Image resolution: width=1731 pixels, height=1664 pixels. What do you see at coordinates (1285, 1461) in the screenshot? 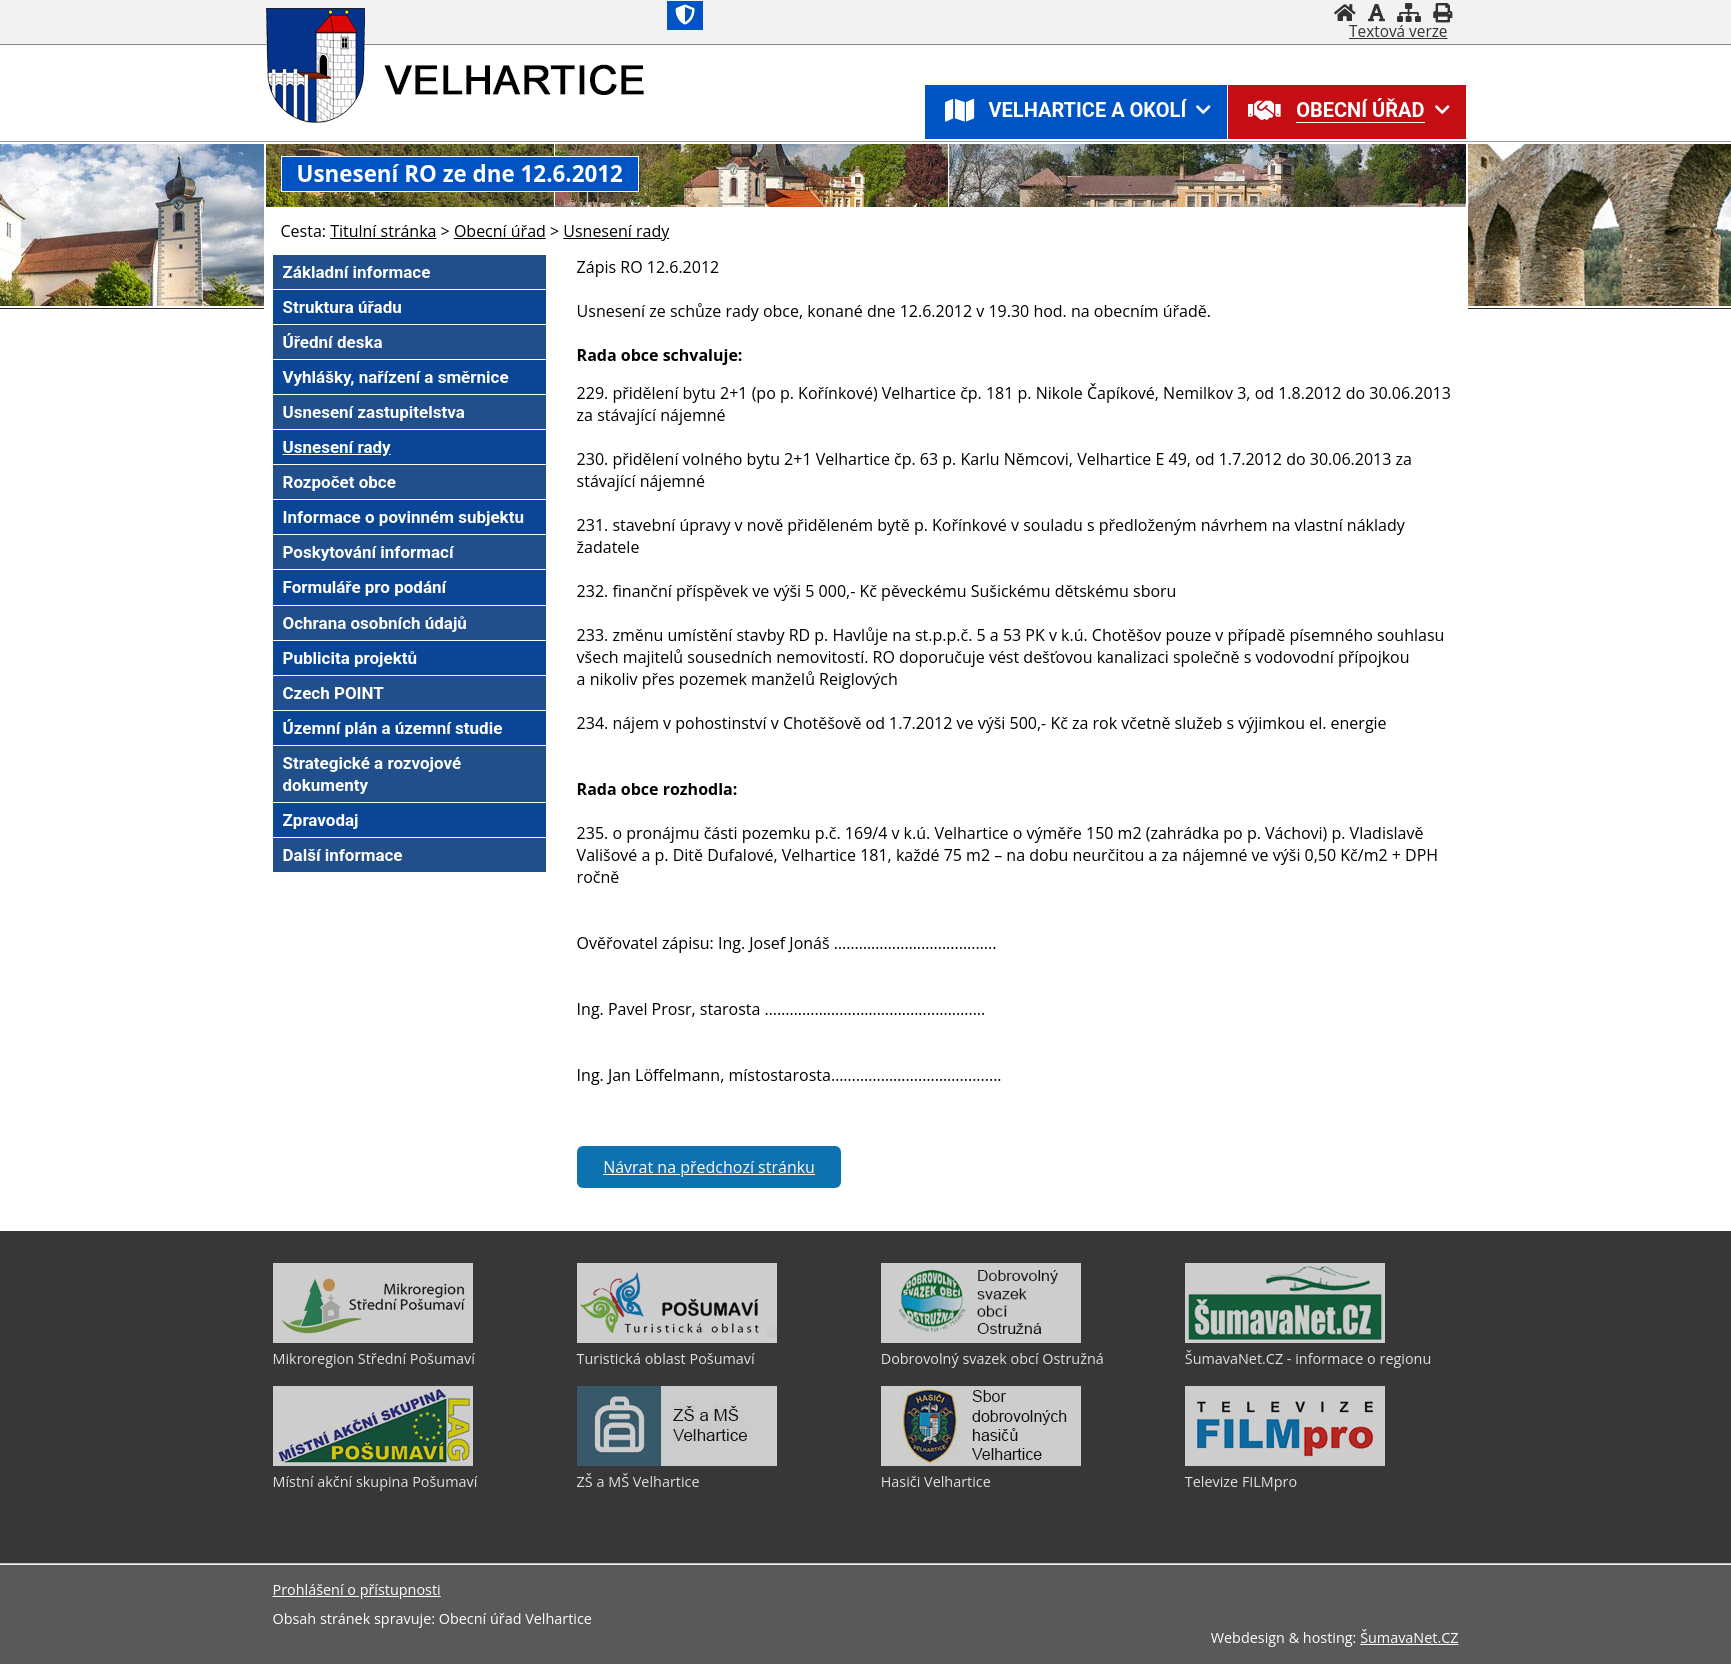
I see `[Televize FILMpro]` at bounding box center [1285, 1461].